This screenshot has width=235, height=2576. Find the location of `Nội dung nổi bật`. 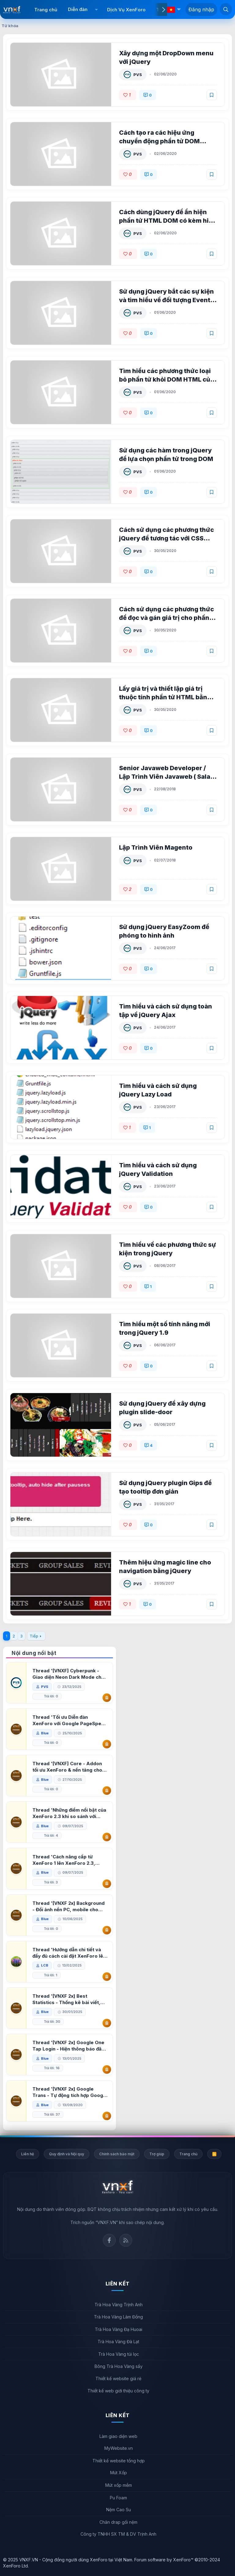

Nội dung nổi bật is located at coordinates (34, 1653).